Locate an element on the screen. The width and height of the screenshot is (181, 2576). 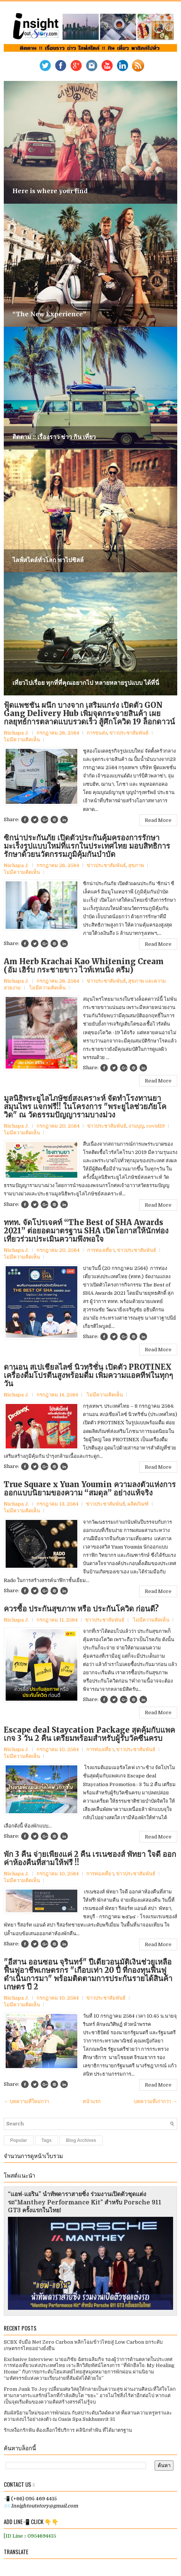
สุขภาพ is located at coordinates (136, 865).